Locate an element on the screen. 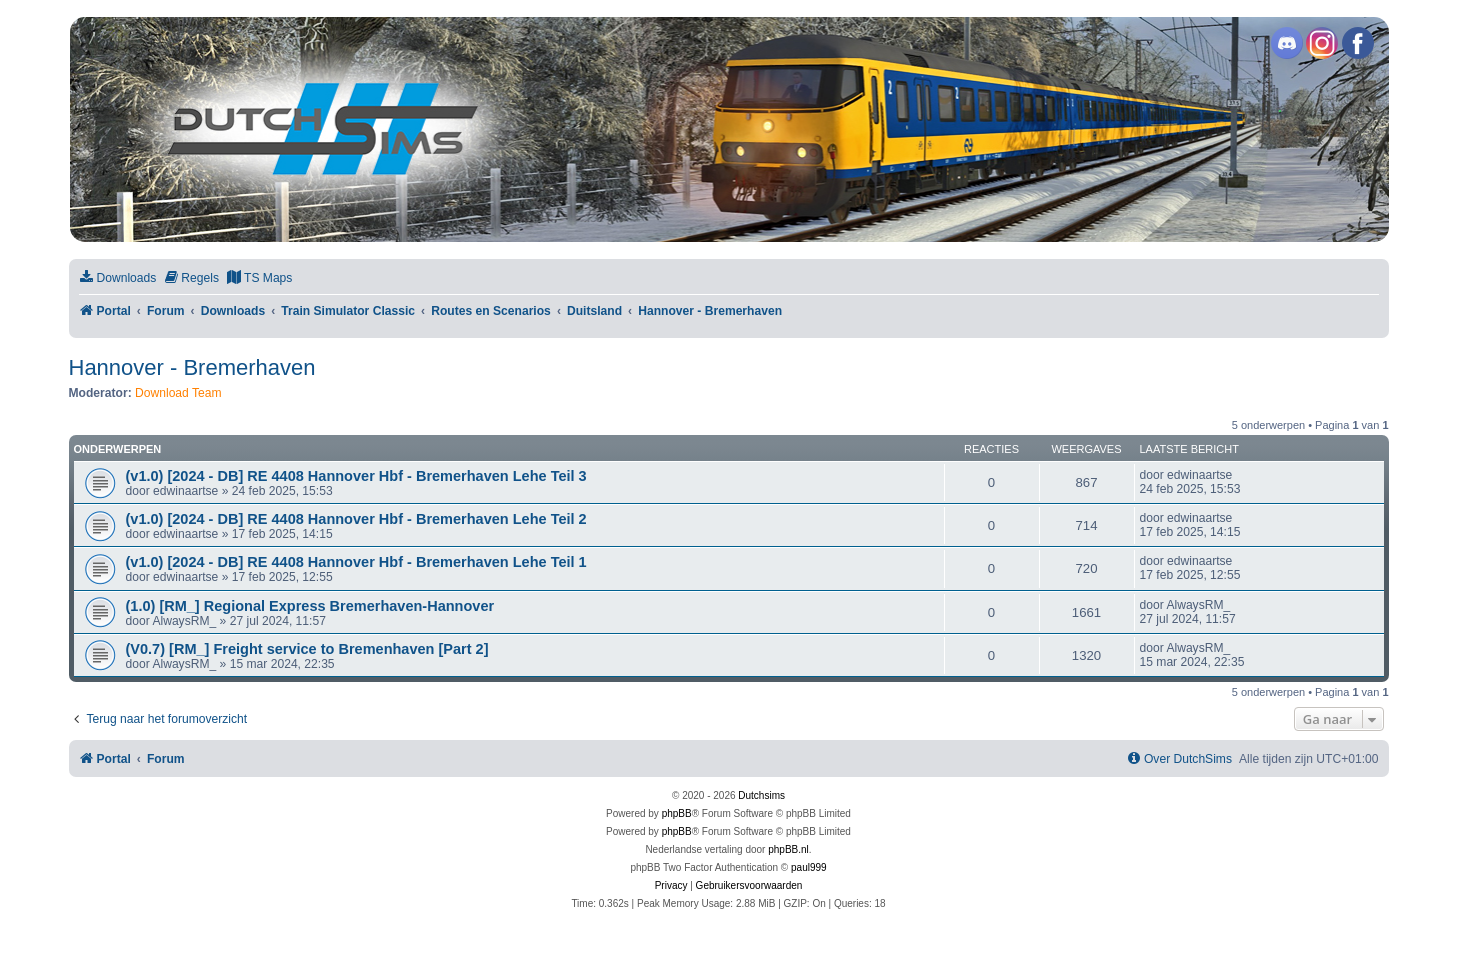 This screenshot has height=965, width=1457. phpBB.nl is located at coordinates (788, 849).